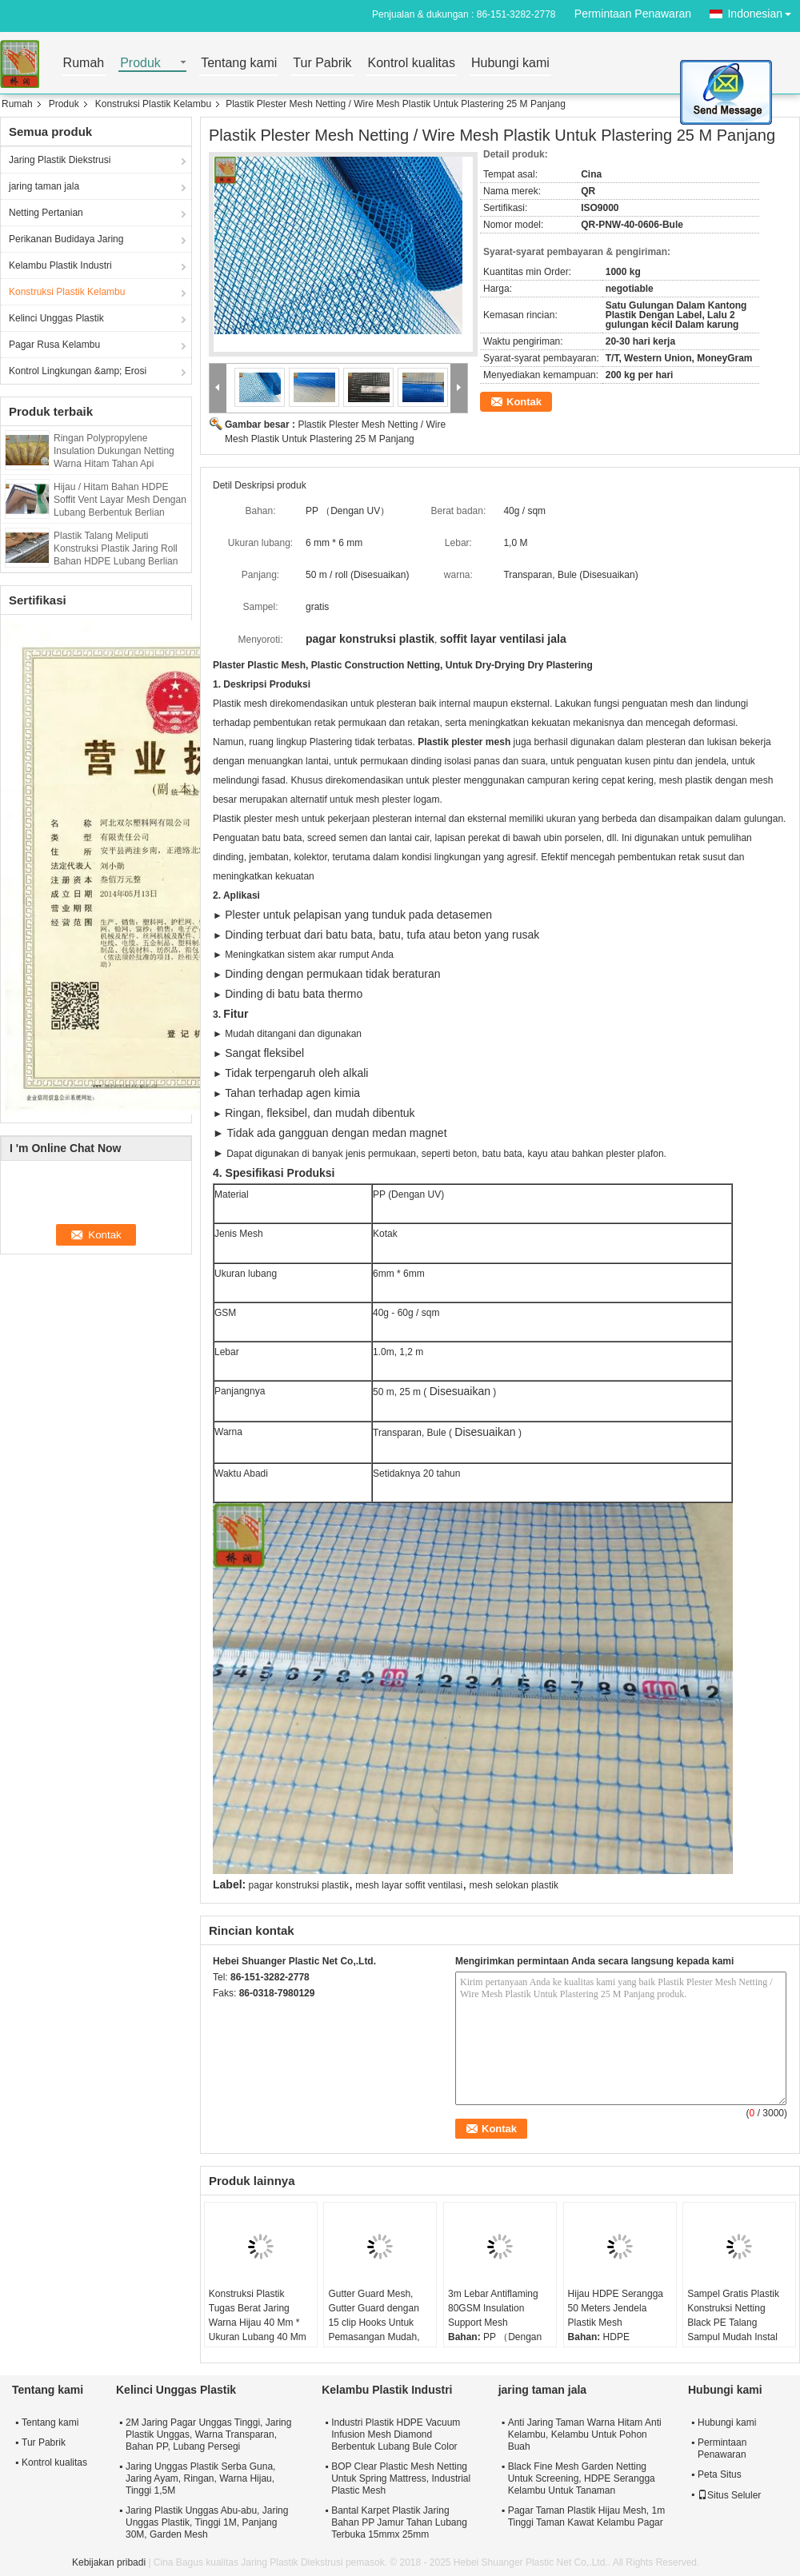  I want to click on Perikanan Budidaya Jaring, so click(66, 239).